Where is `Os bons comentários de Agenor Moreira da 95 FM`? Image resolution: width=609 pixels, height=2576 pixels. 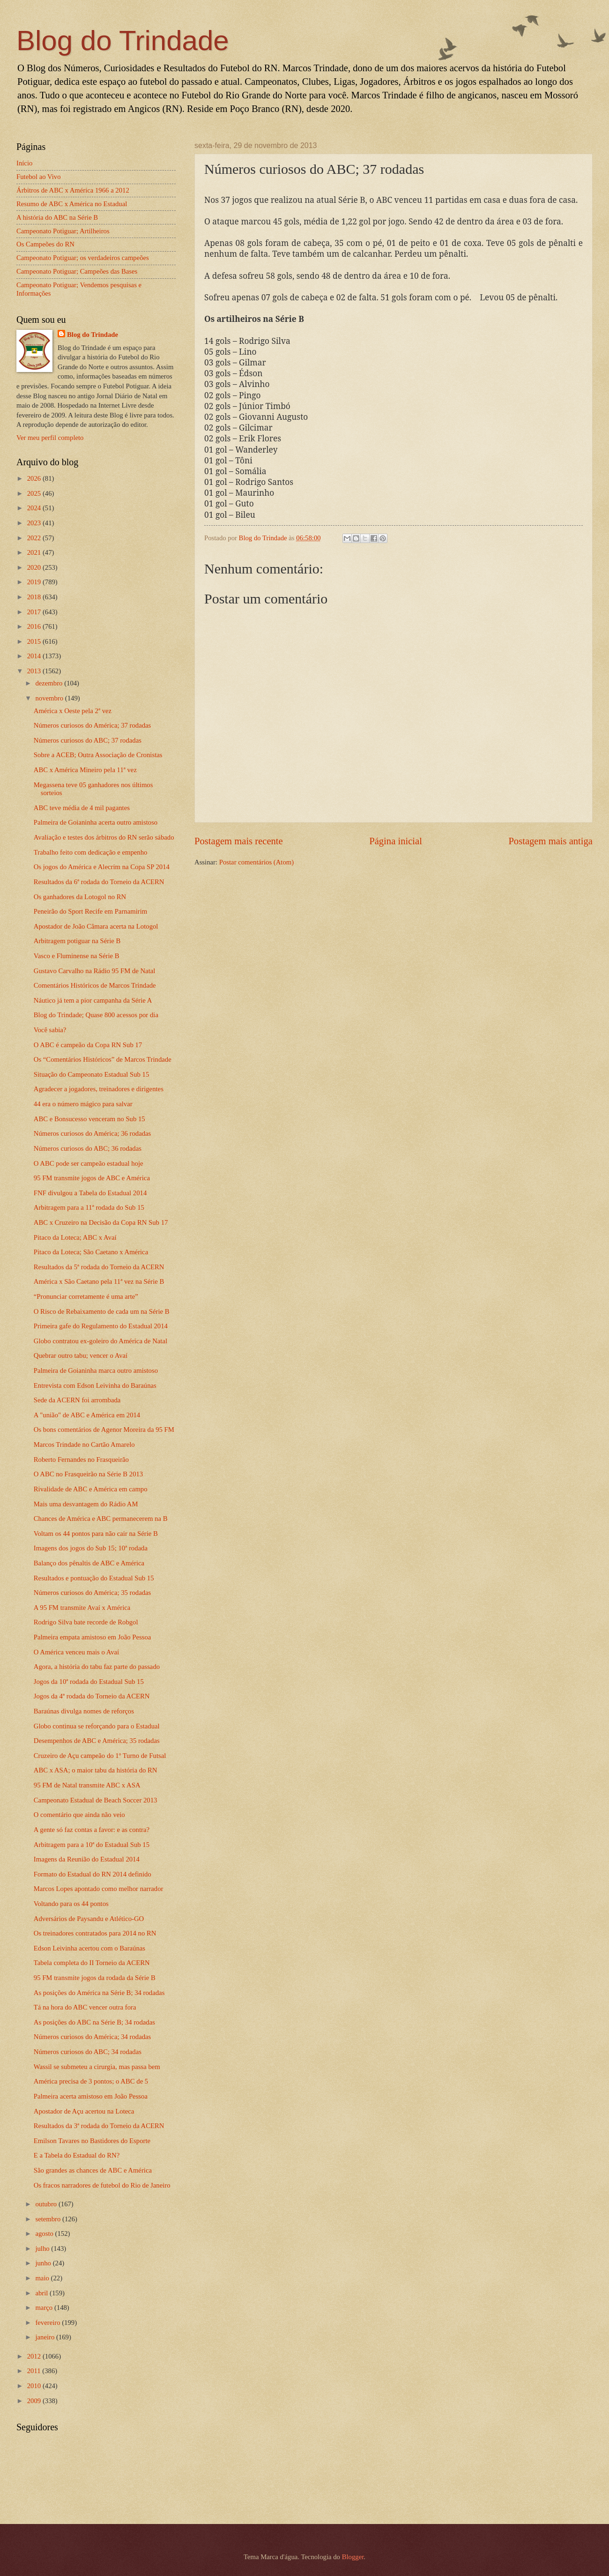 Os bons comentários de Agenor Moreira da 95 FM is located at coordinates (104, 1429).